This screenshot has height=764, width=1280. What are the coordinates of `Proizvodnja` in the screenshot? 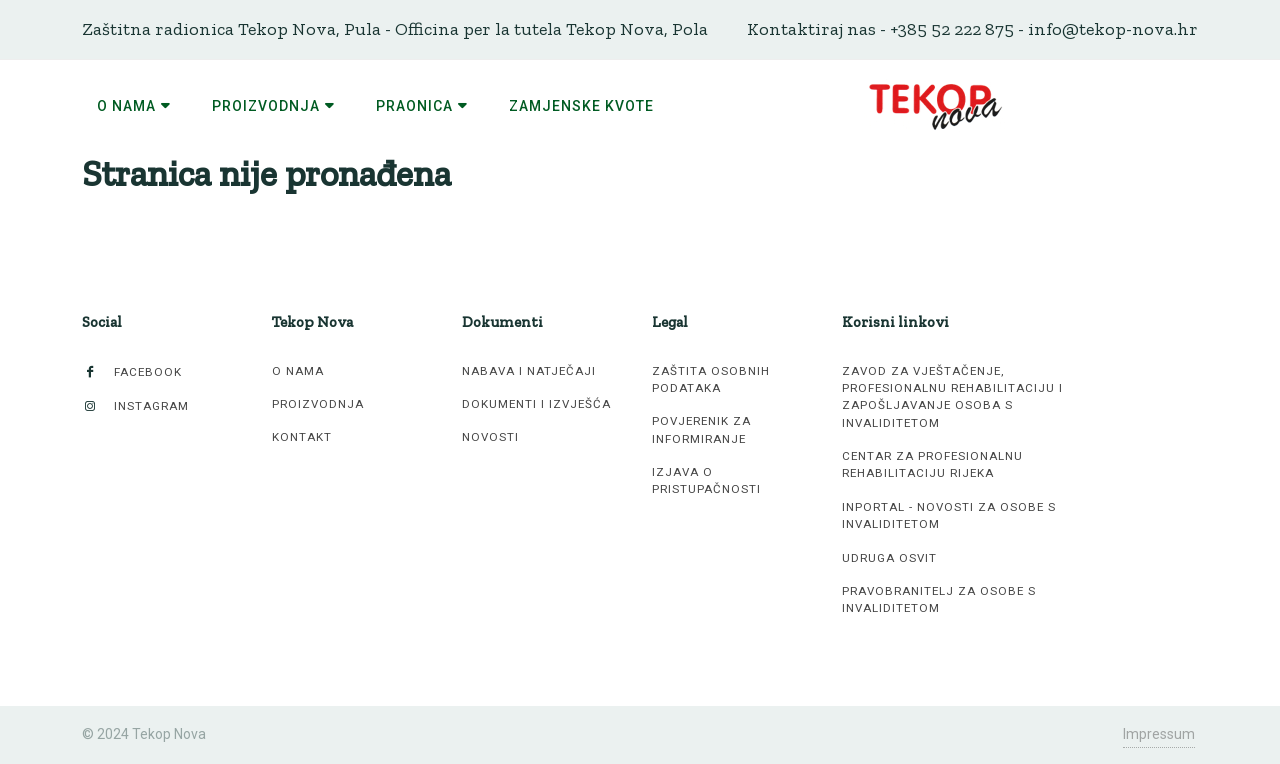 It's located at (318, 404).